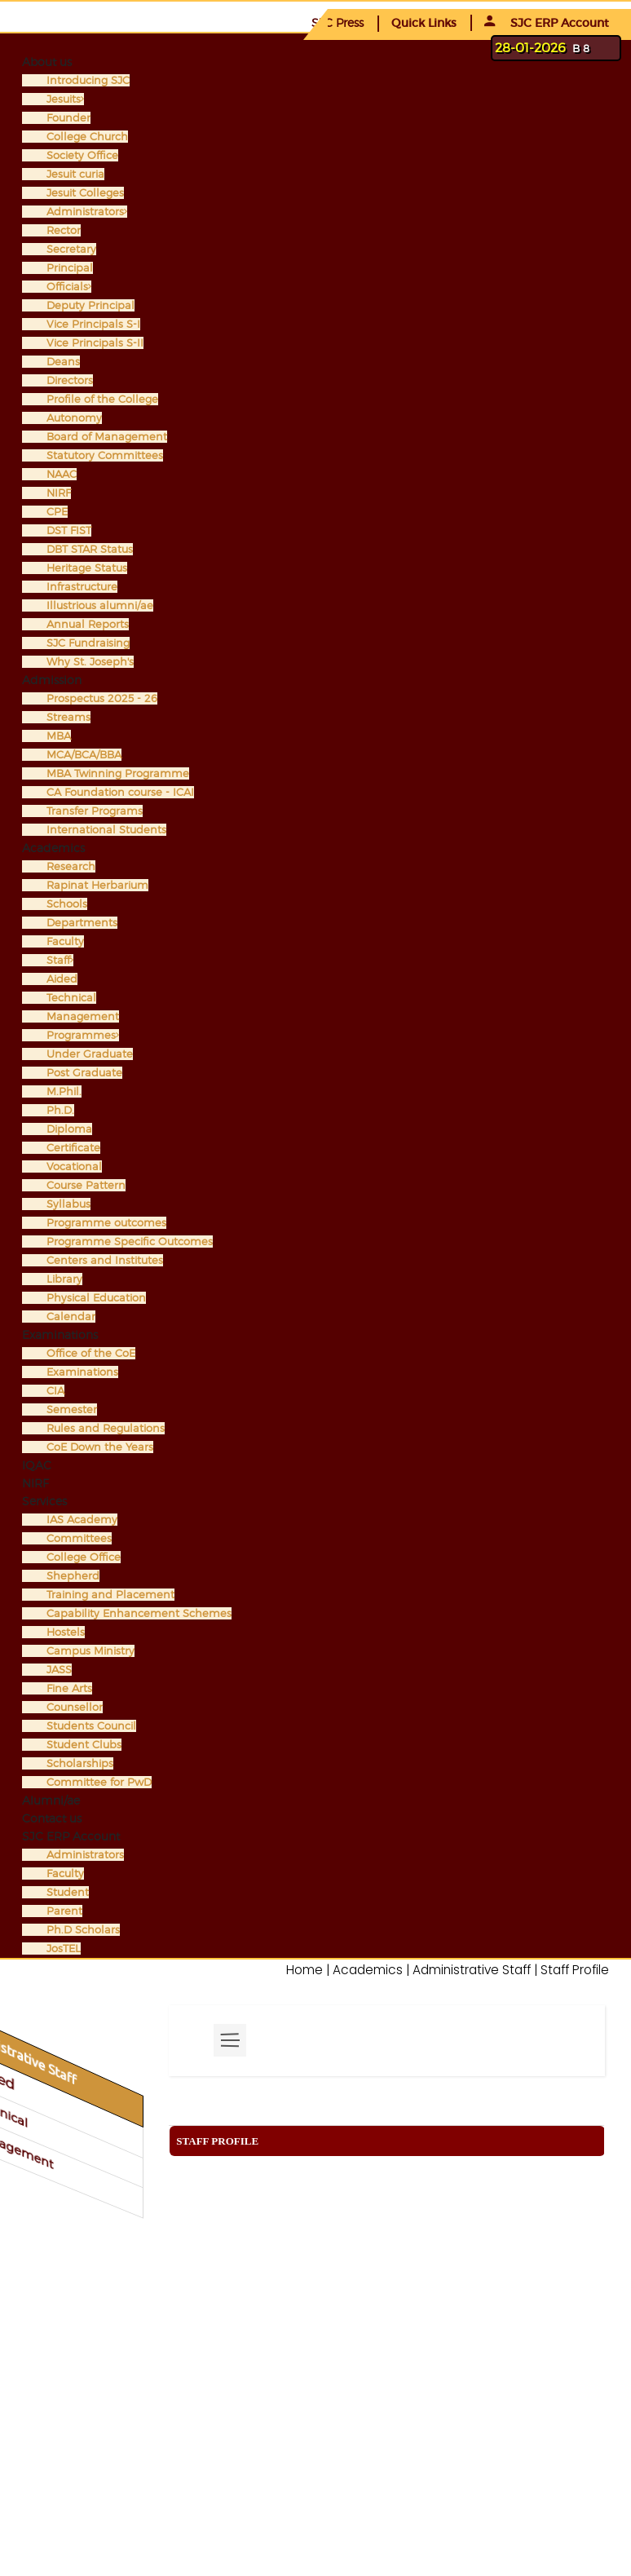 The image size is (631, 2576). Describe the element at coordinates (86, 1185) in the screenshot. I see `Course Pattern` at that location.